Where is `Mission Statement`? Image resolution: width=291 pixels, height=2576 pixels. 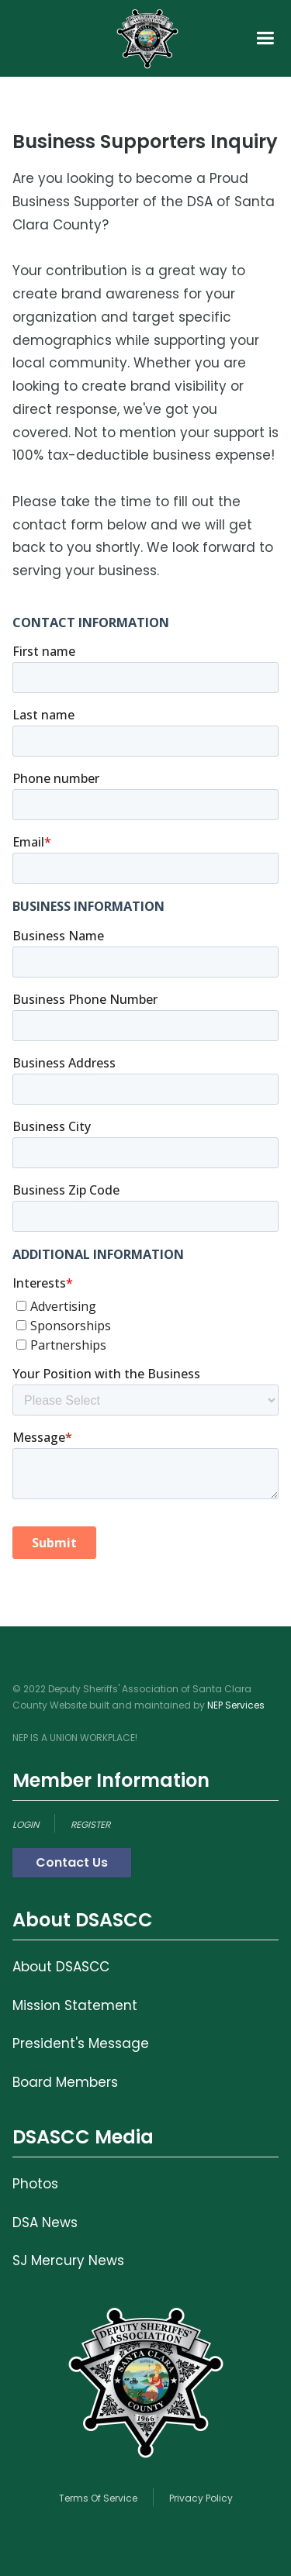 Mission Statement is located at coordinates (74, 2005).